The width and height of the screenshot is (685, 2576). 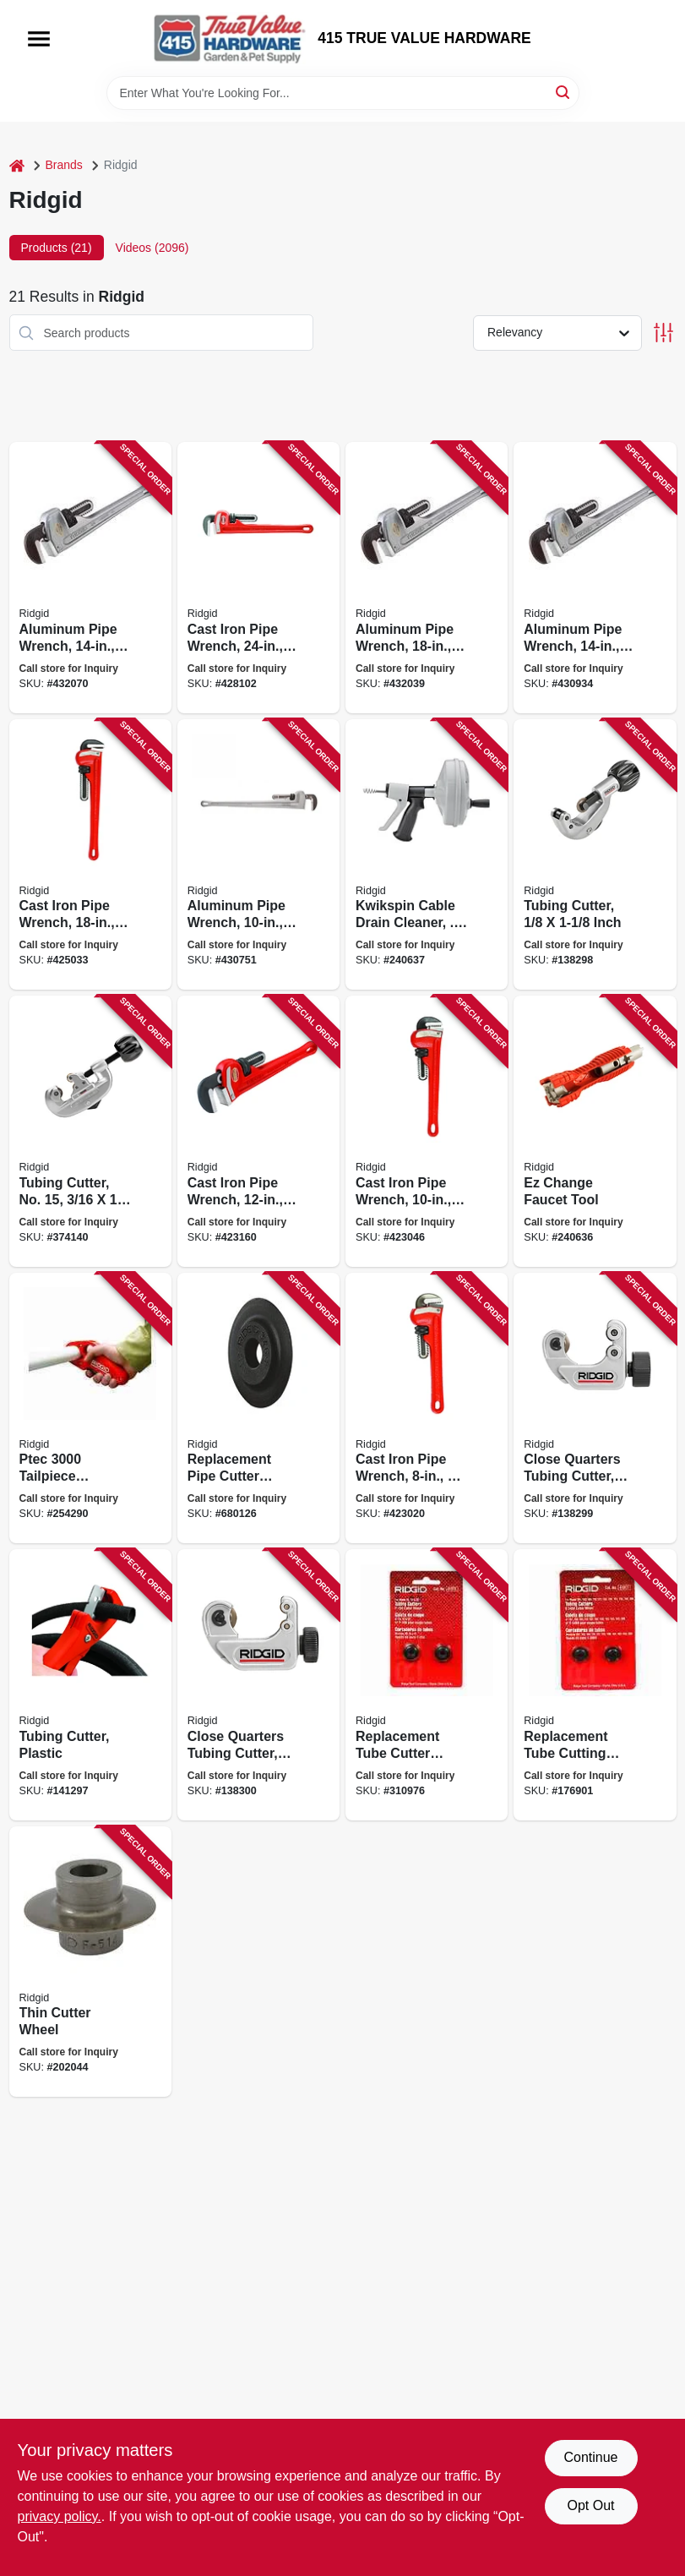 I want to click on Brands, so click(x=64, y=165).